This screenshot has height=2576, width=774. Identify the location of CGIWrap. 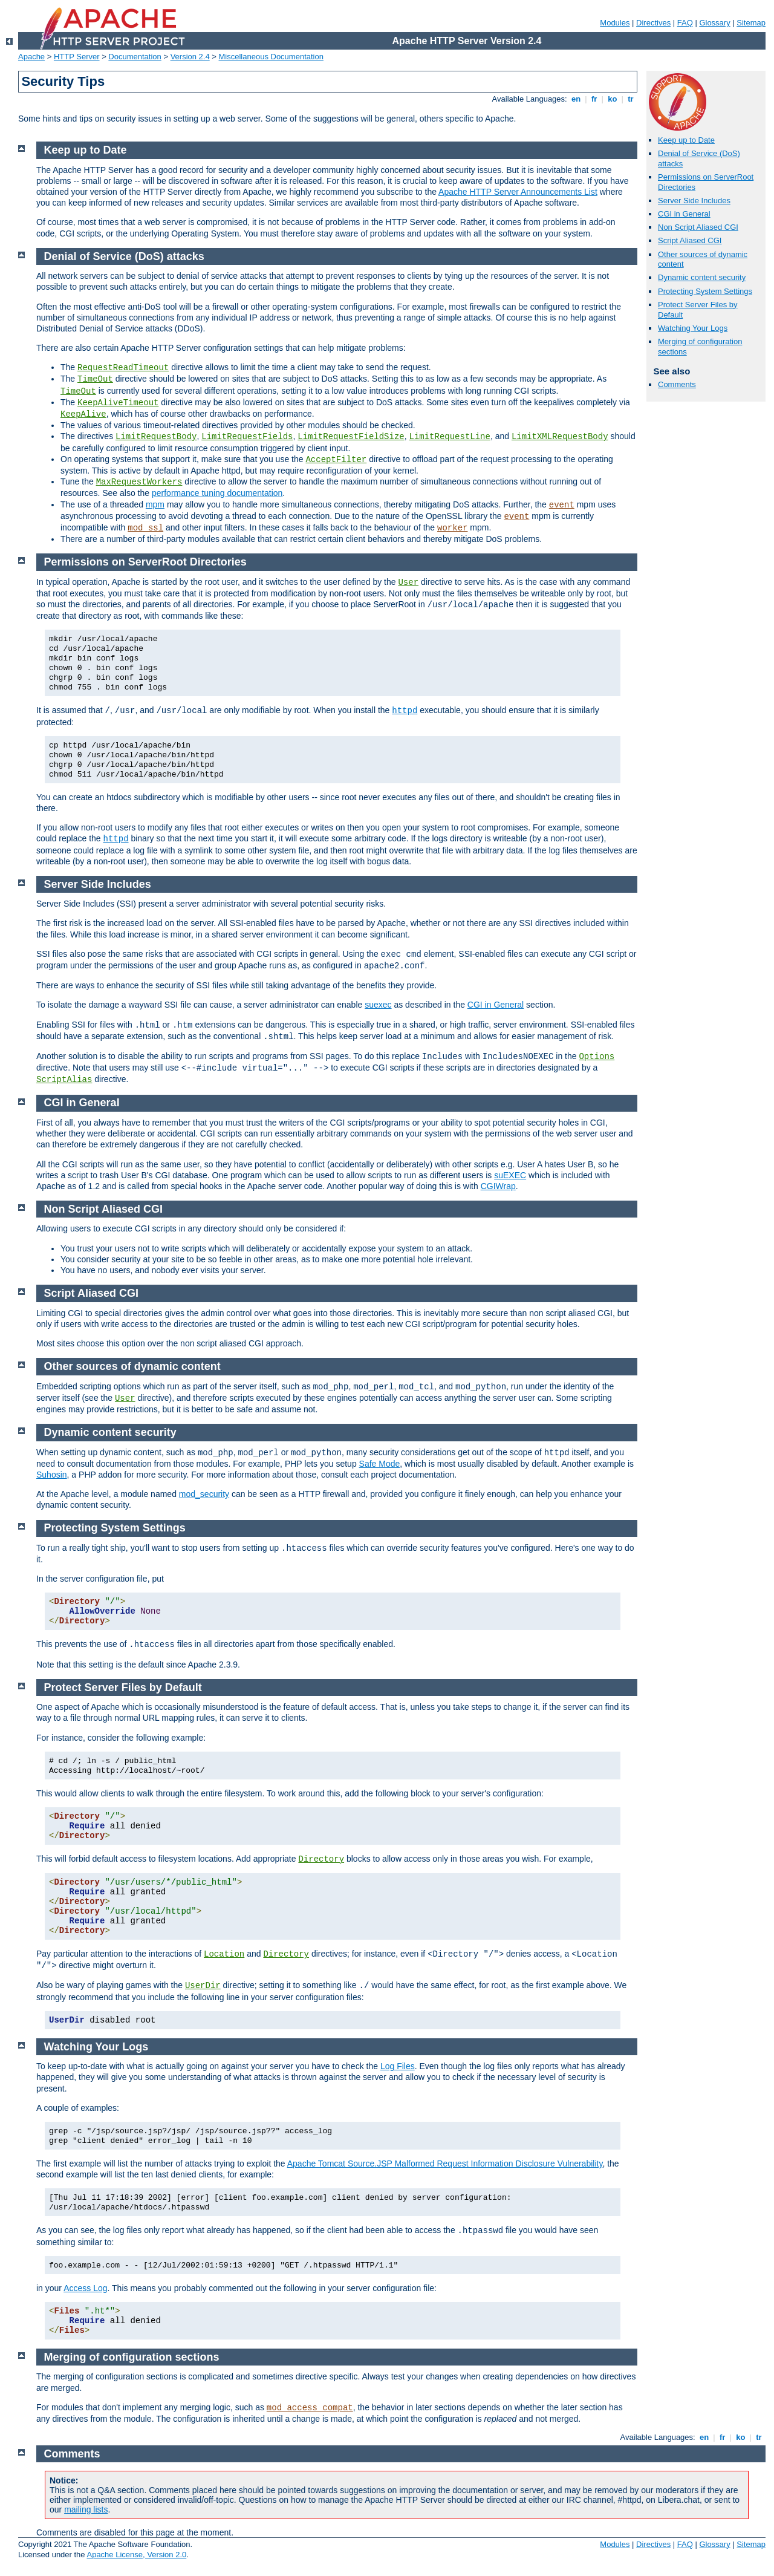
(498, 1186).